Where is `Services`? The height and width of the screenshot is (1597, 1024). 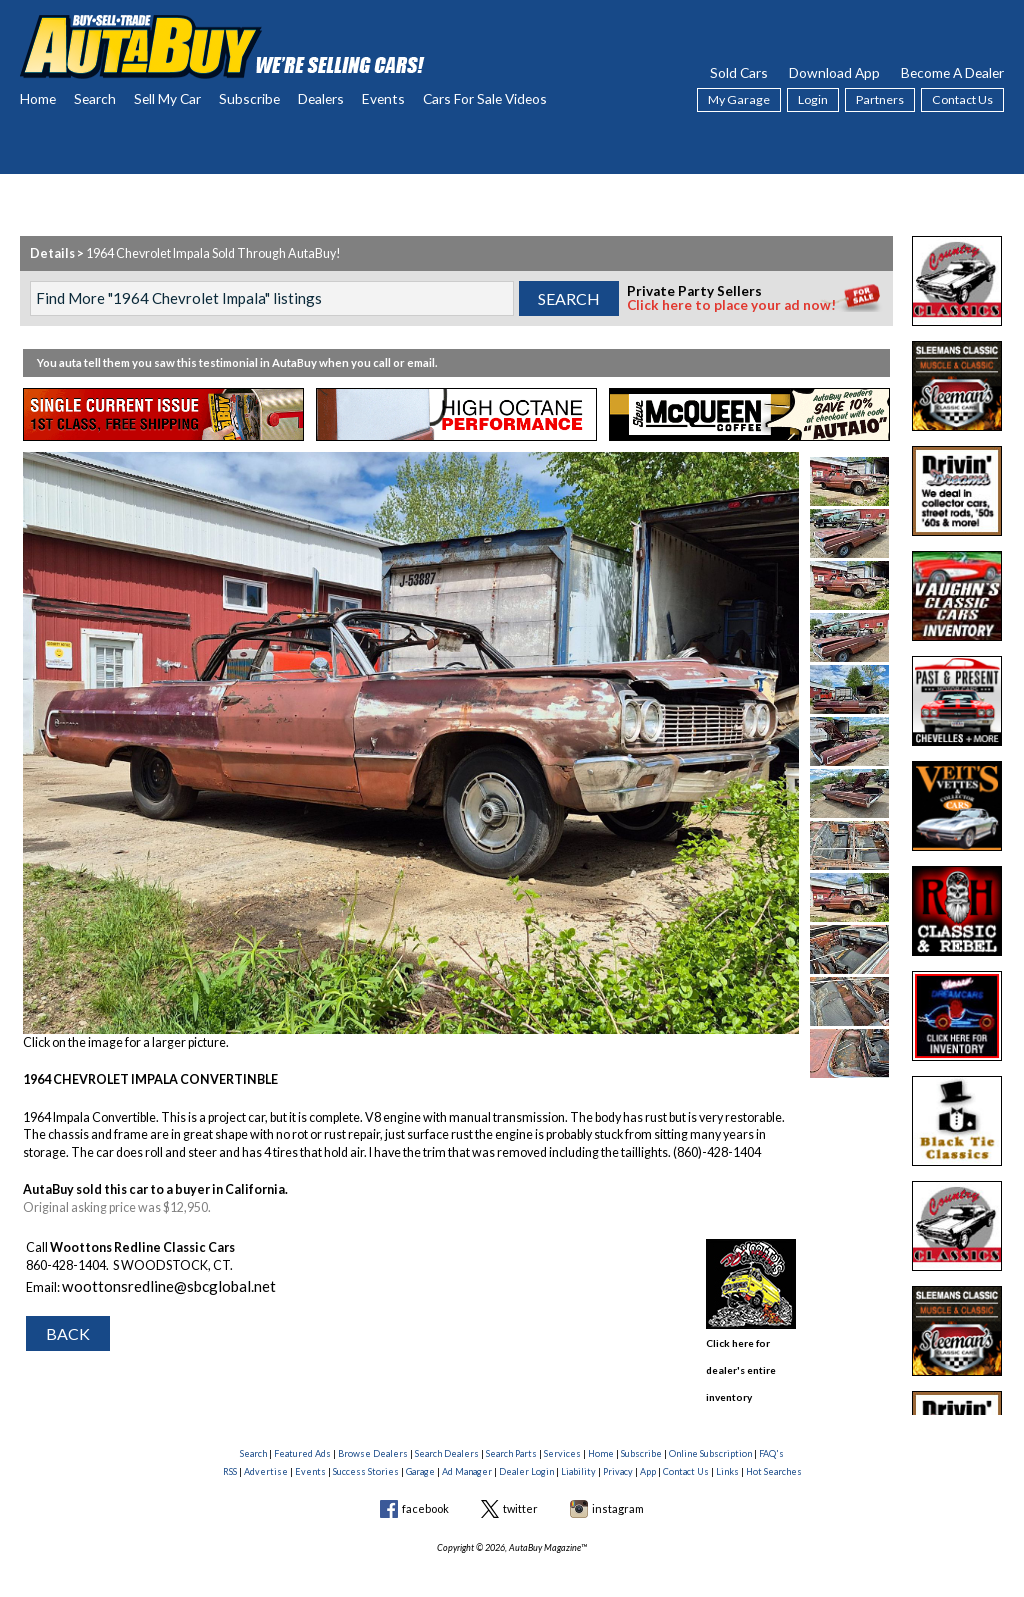 Services is located at coordinates (562, 1429).